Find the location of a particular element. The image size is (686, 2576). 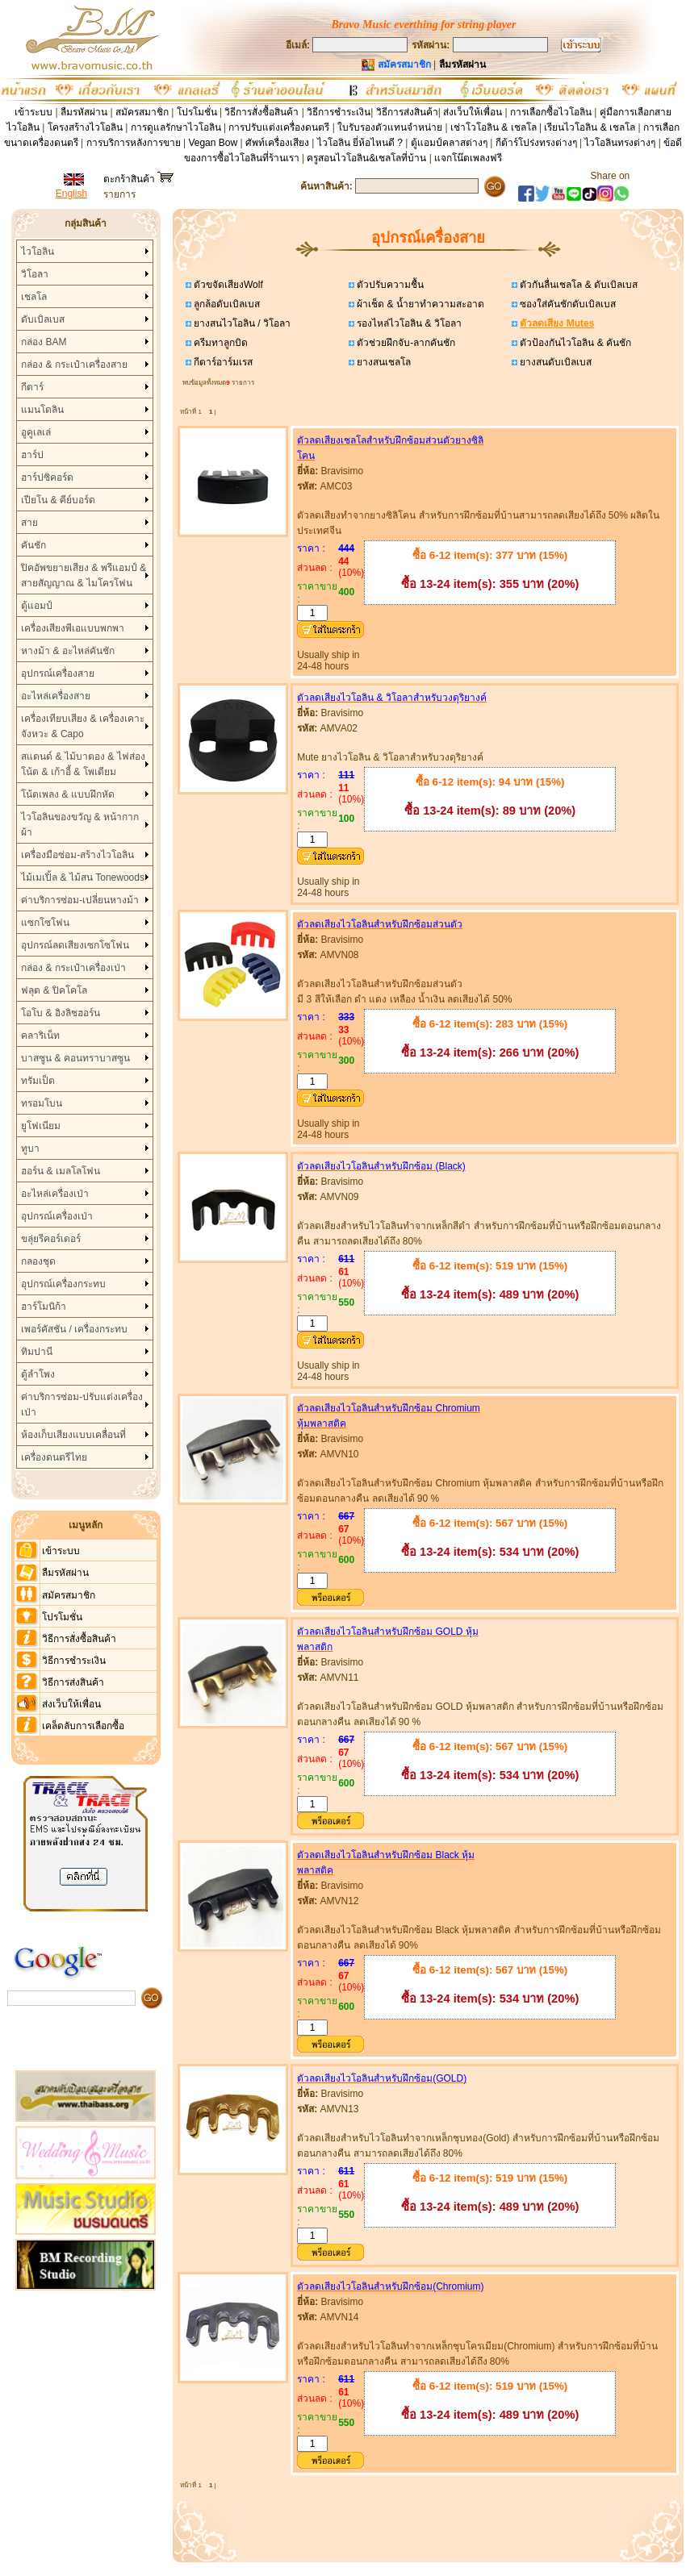

ไม้เมเปิ้ล & ไม้สน Tonewoods is located at coordinates (82, 877).